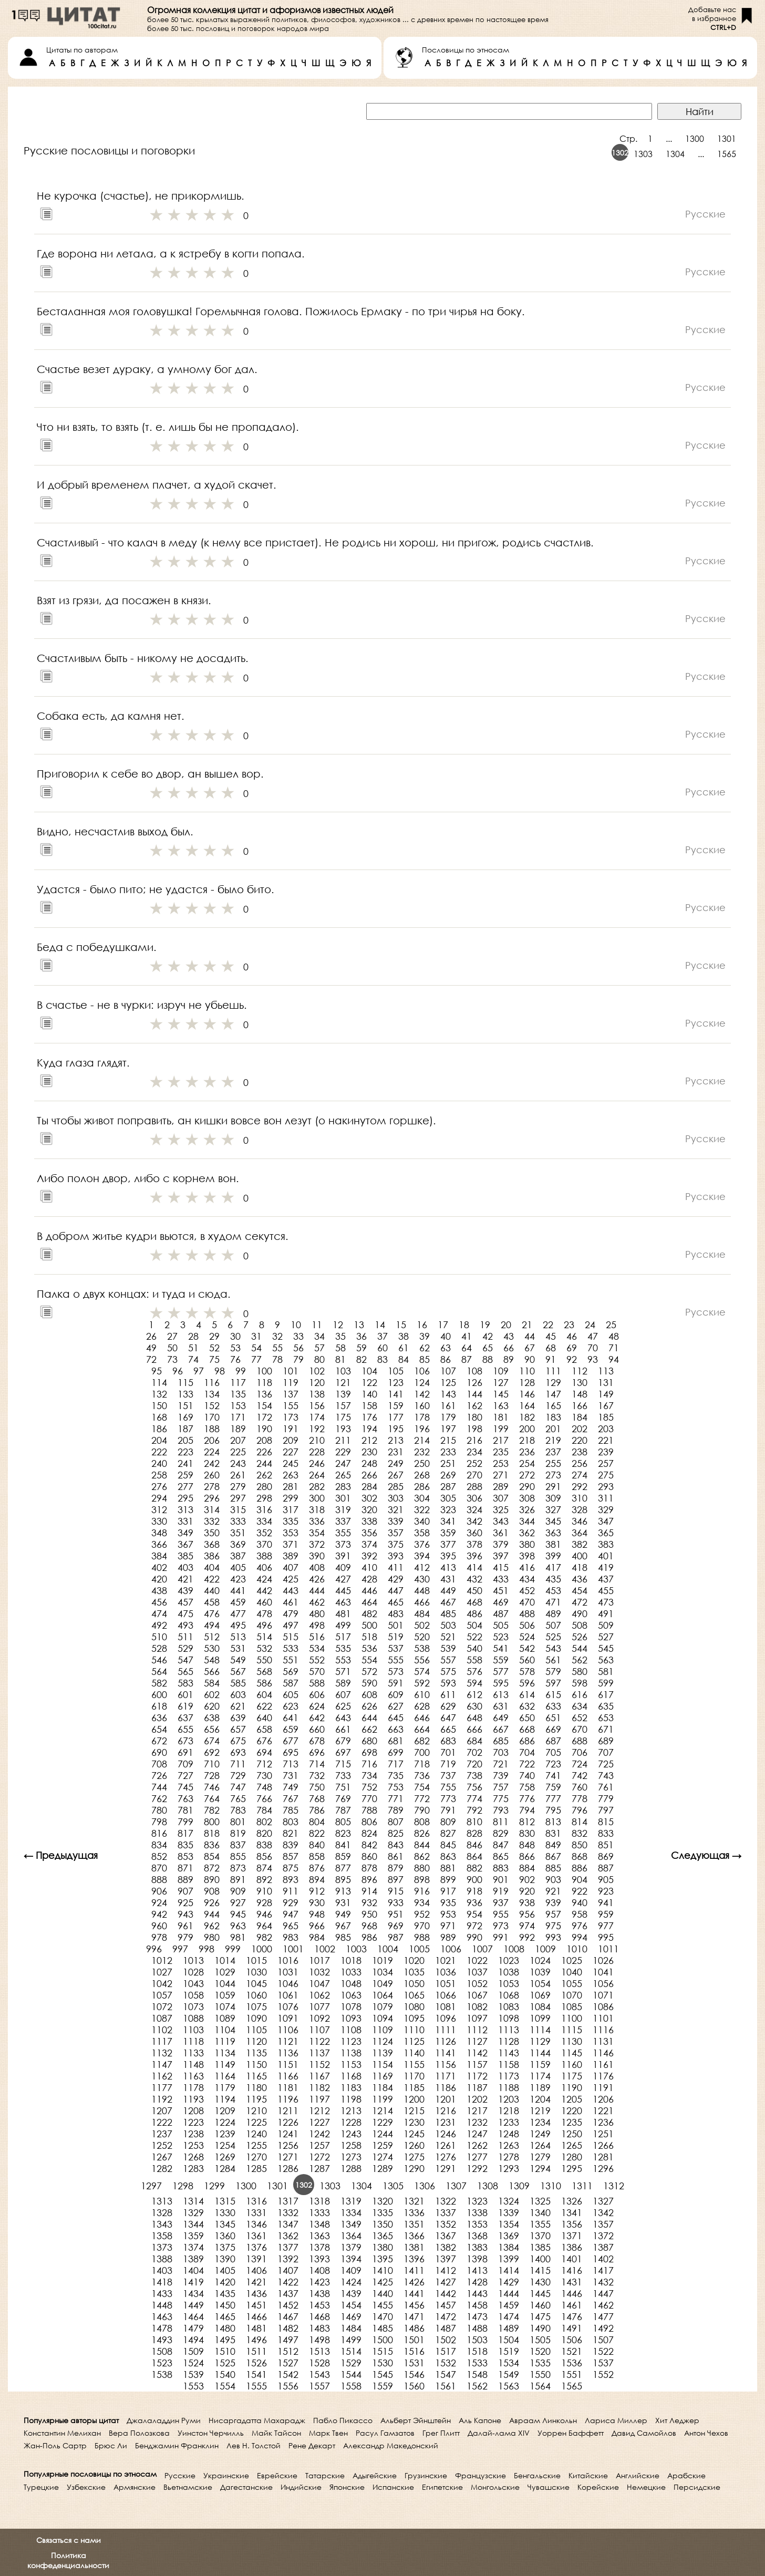  What do you see at coordinates (396, 1440) in the screenshot?
I see `213` at bounding box center [396, 1440].